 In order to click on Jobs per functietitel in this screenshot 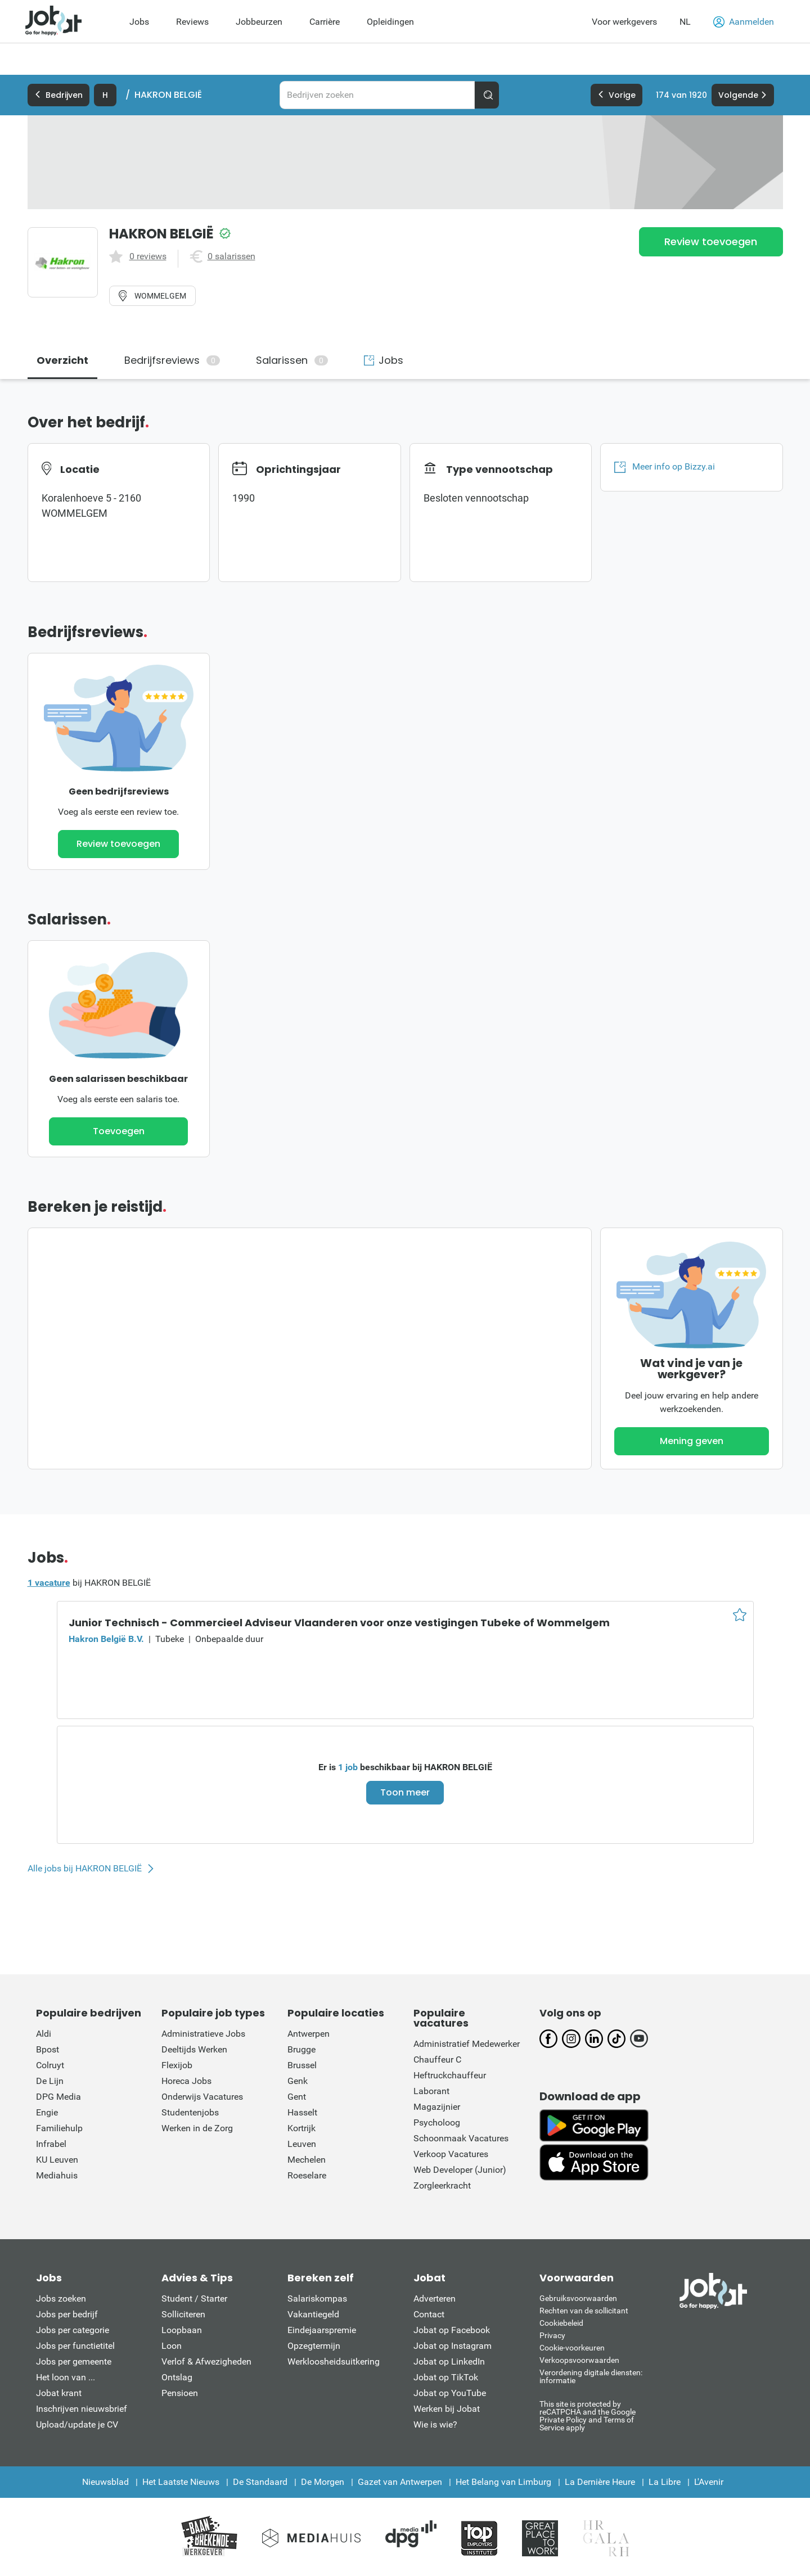, I will do `click(75, 2345)`.